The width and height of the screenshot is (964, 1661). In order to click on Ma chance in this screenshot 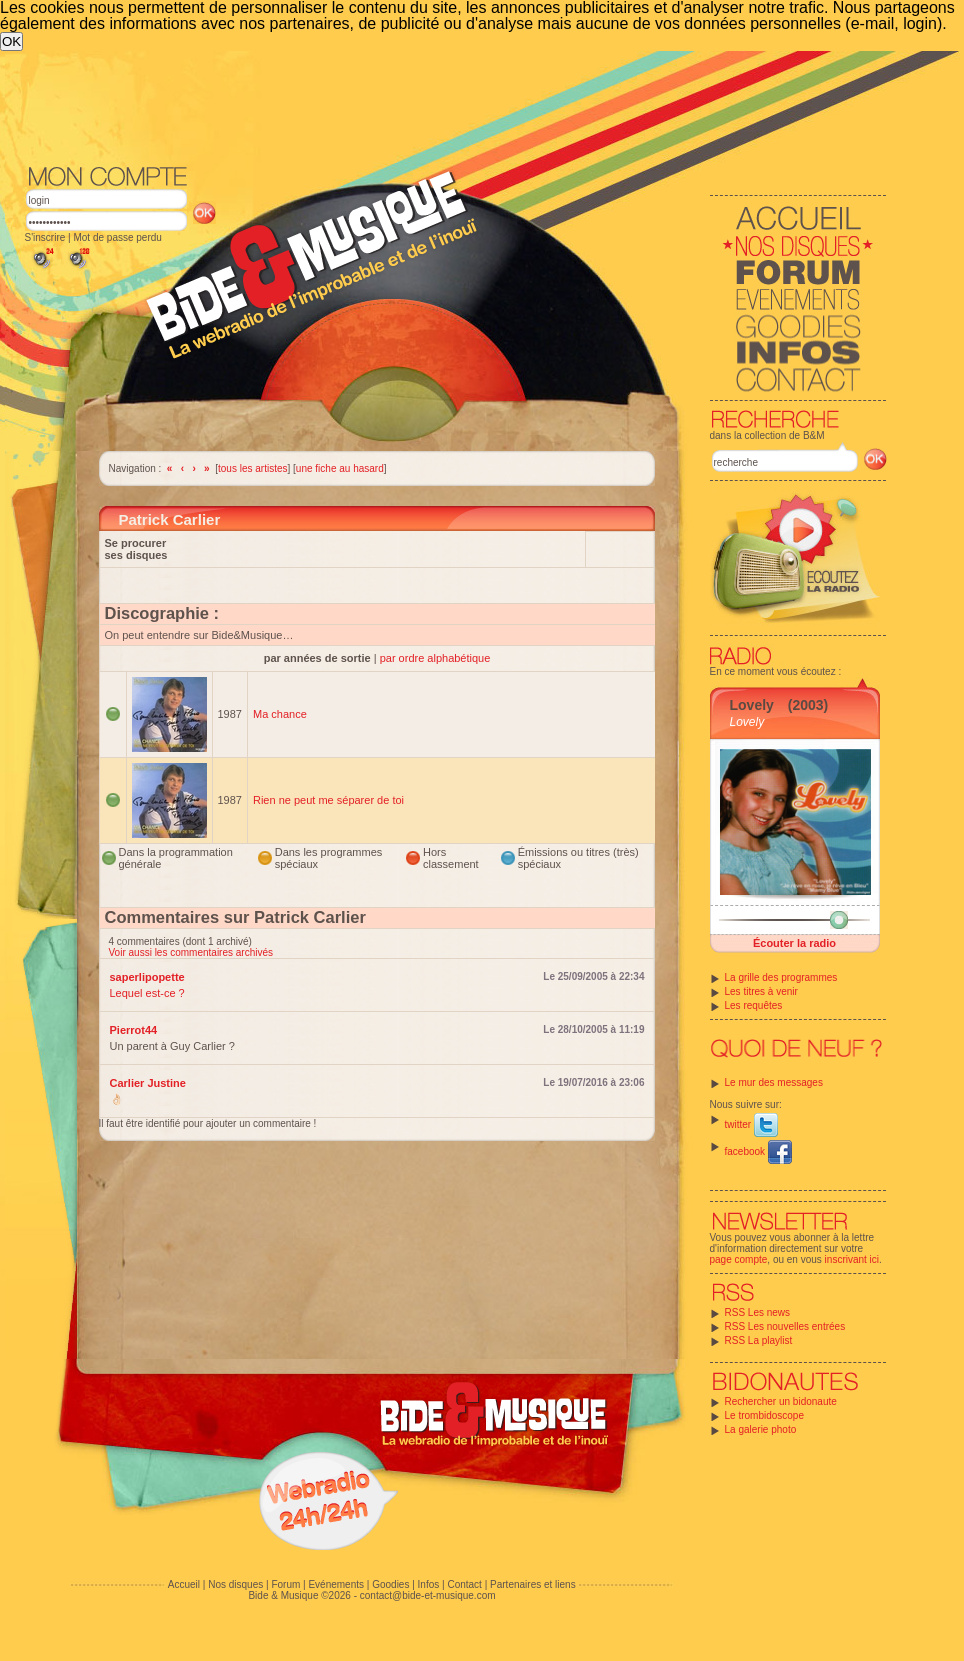, I will do `click(280, 714)`.